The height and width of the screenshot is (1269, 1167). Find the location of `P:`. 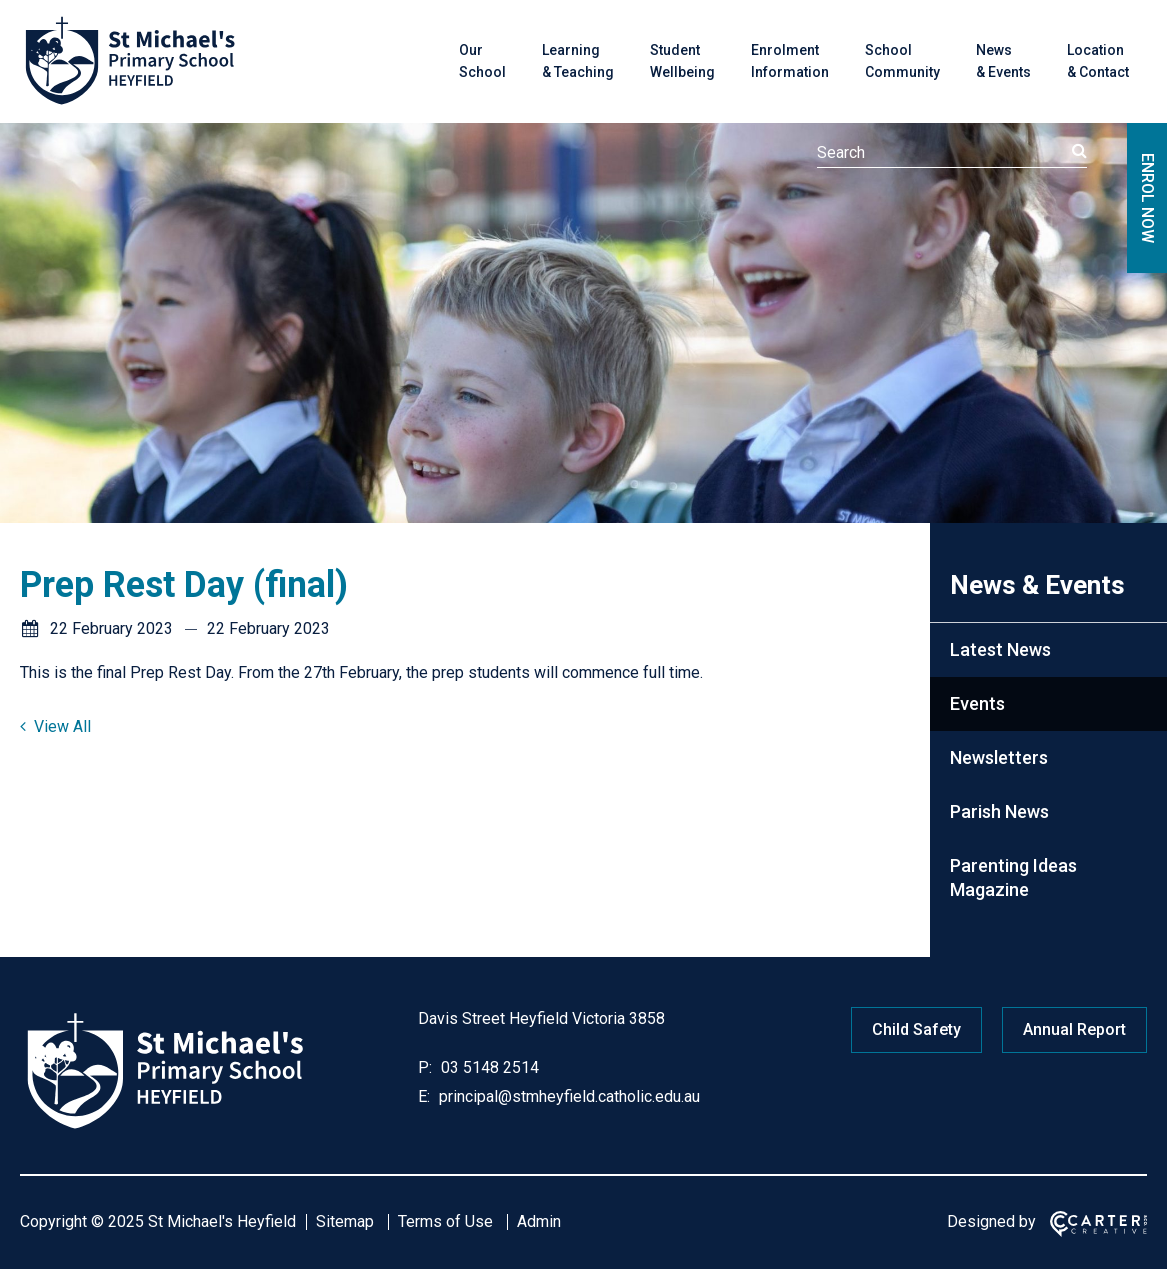

P: is located at coordinates (425, 1067).